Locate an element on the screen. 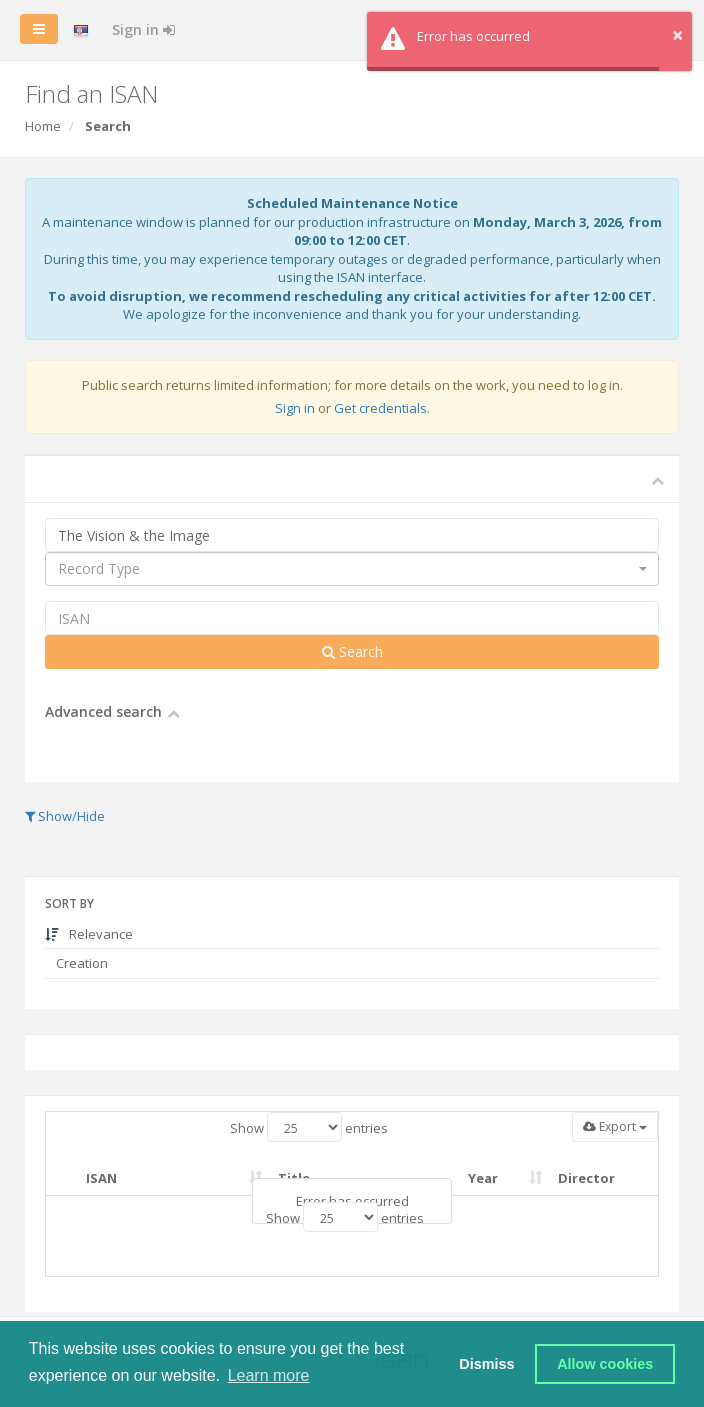 The image size is (704, 1407). Home is located at coordinates (43, 126).